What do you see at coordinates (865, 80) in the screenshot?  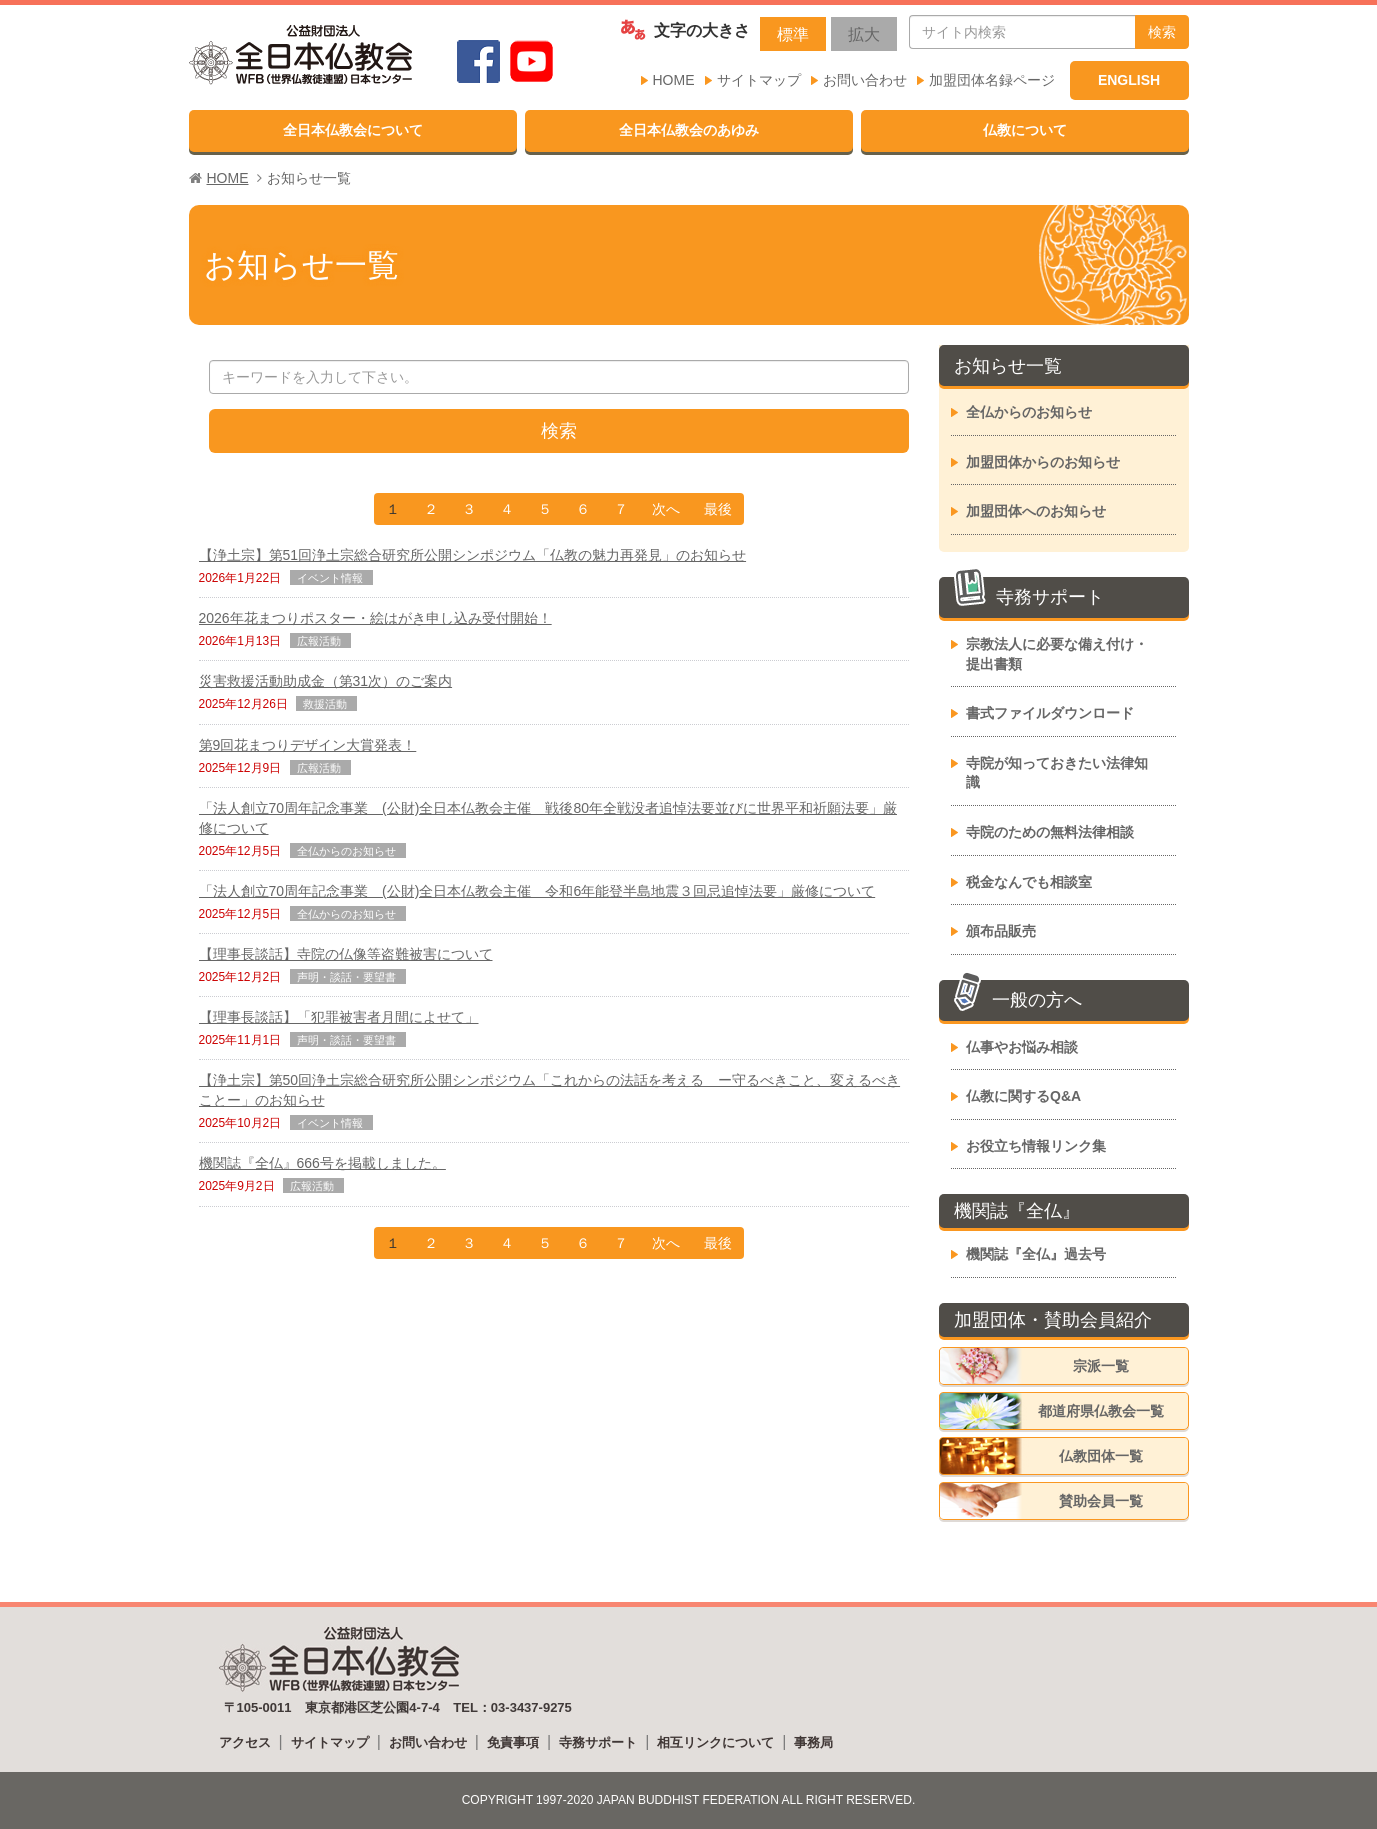 I see `お問い合わせ` at bounding box center [865, 80].